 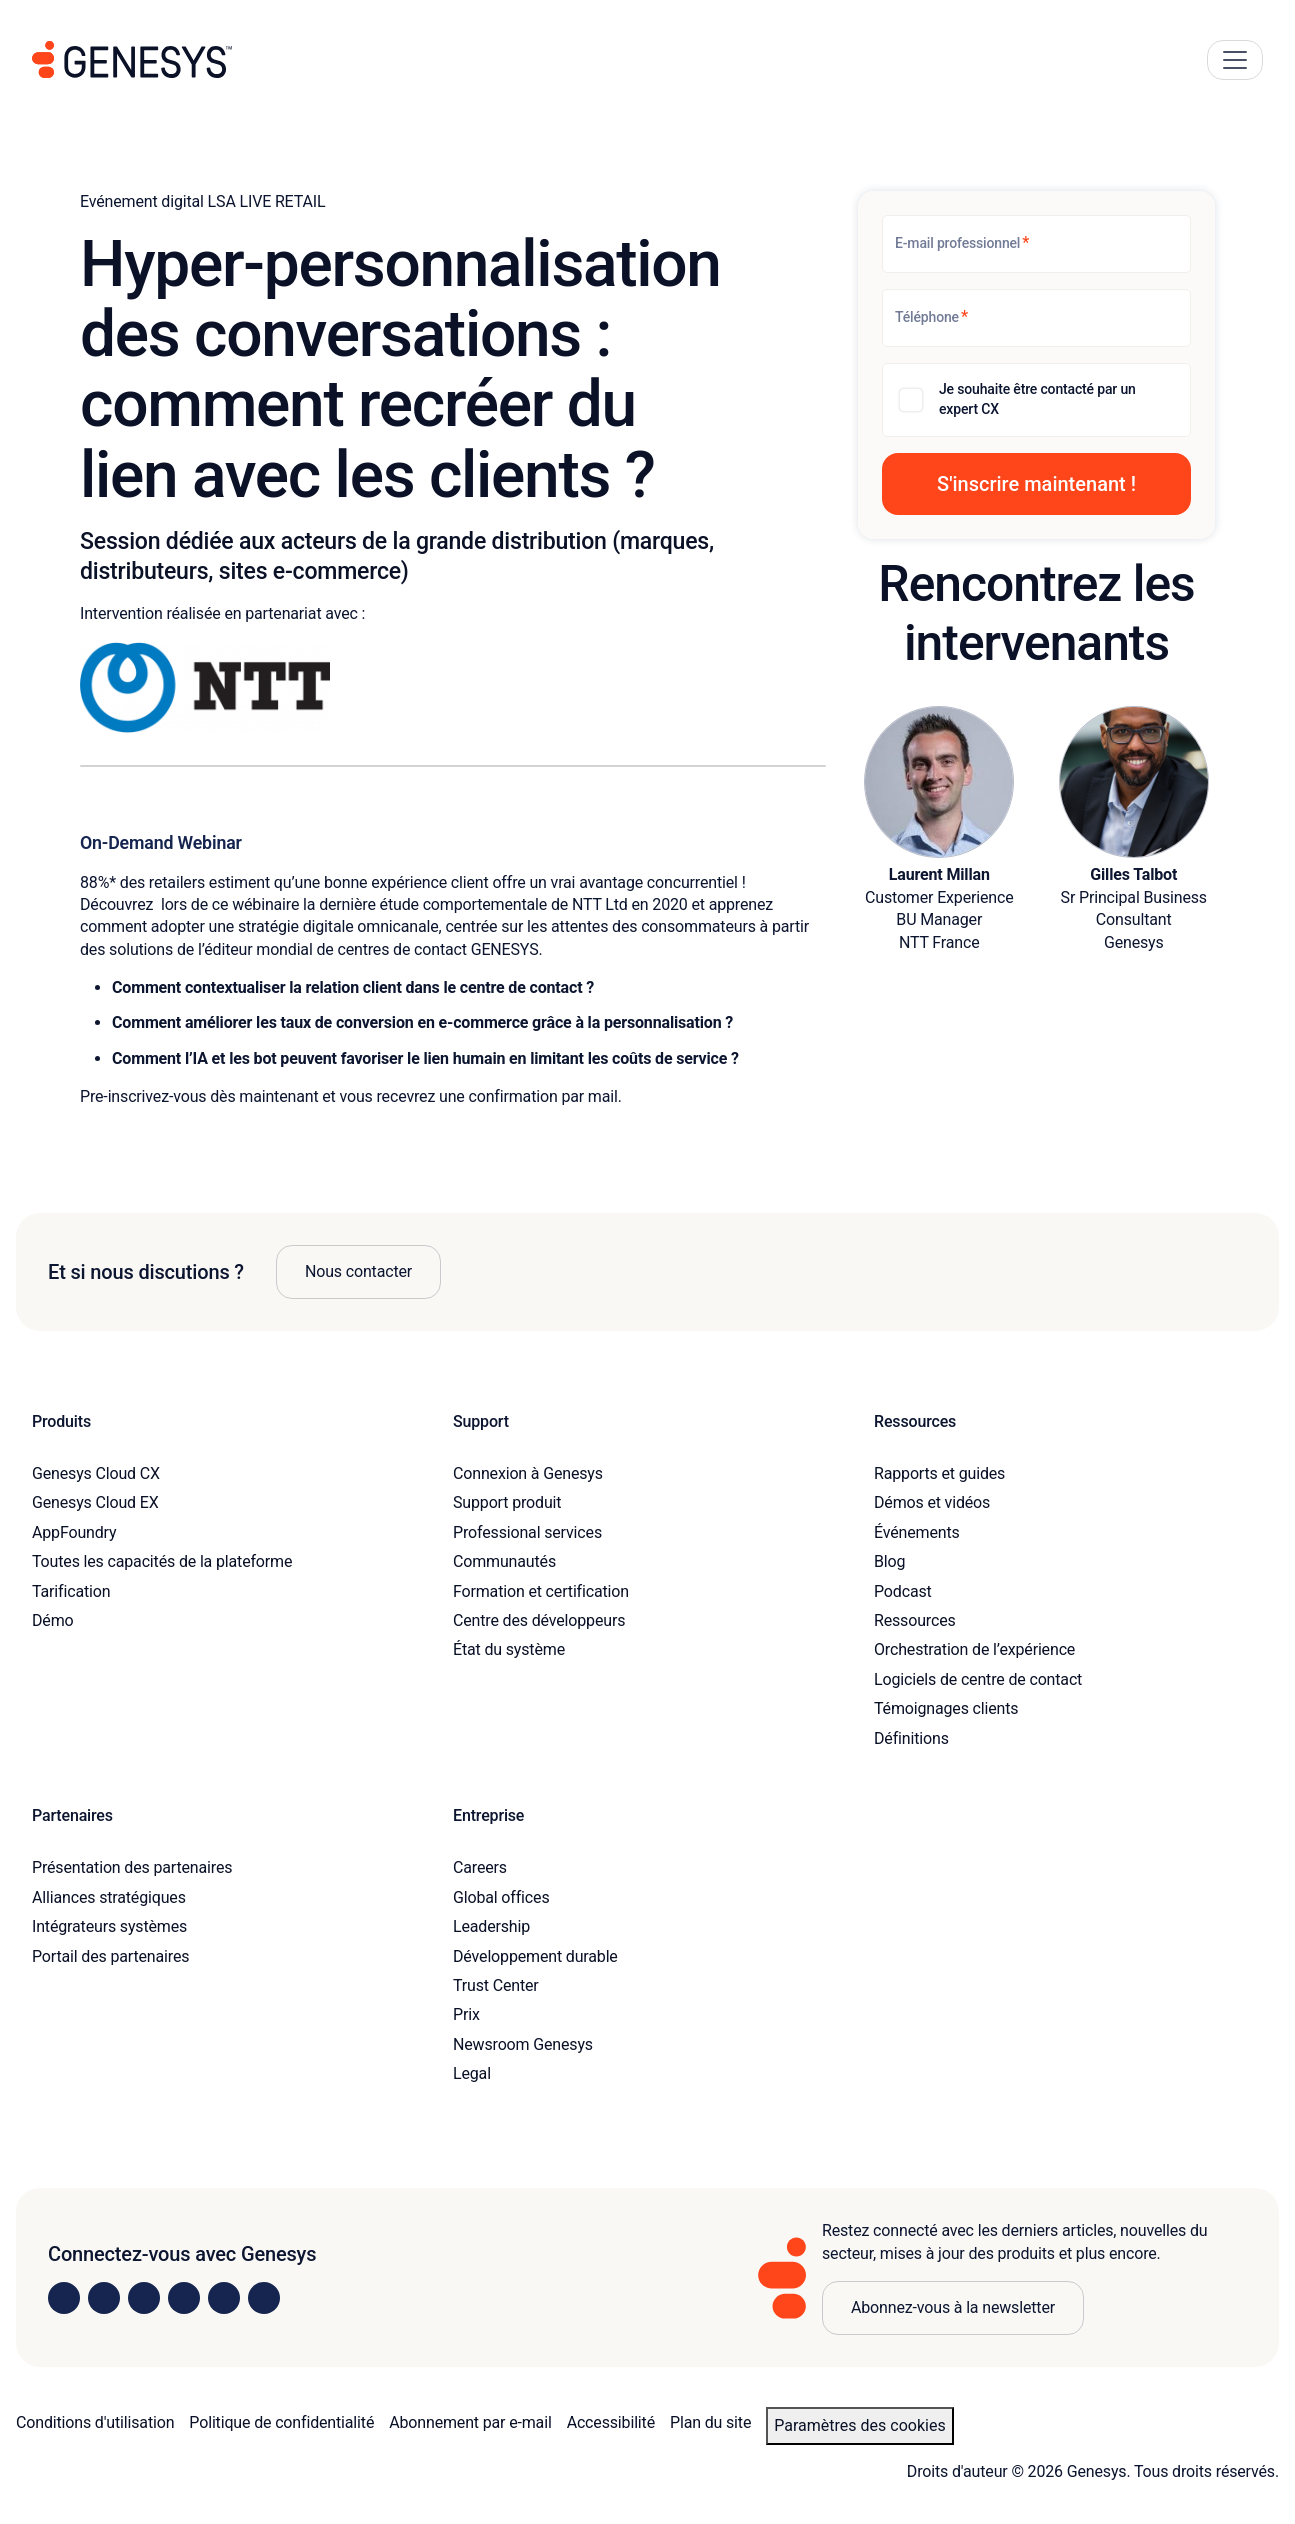 What do you see at coordinates (539, 1620) in the screenshot?
I see `Centre des développeurs` at bounding box center [539, 1620].